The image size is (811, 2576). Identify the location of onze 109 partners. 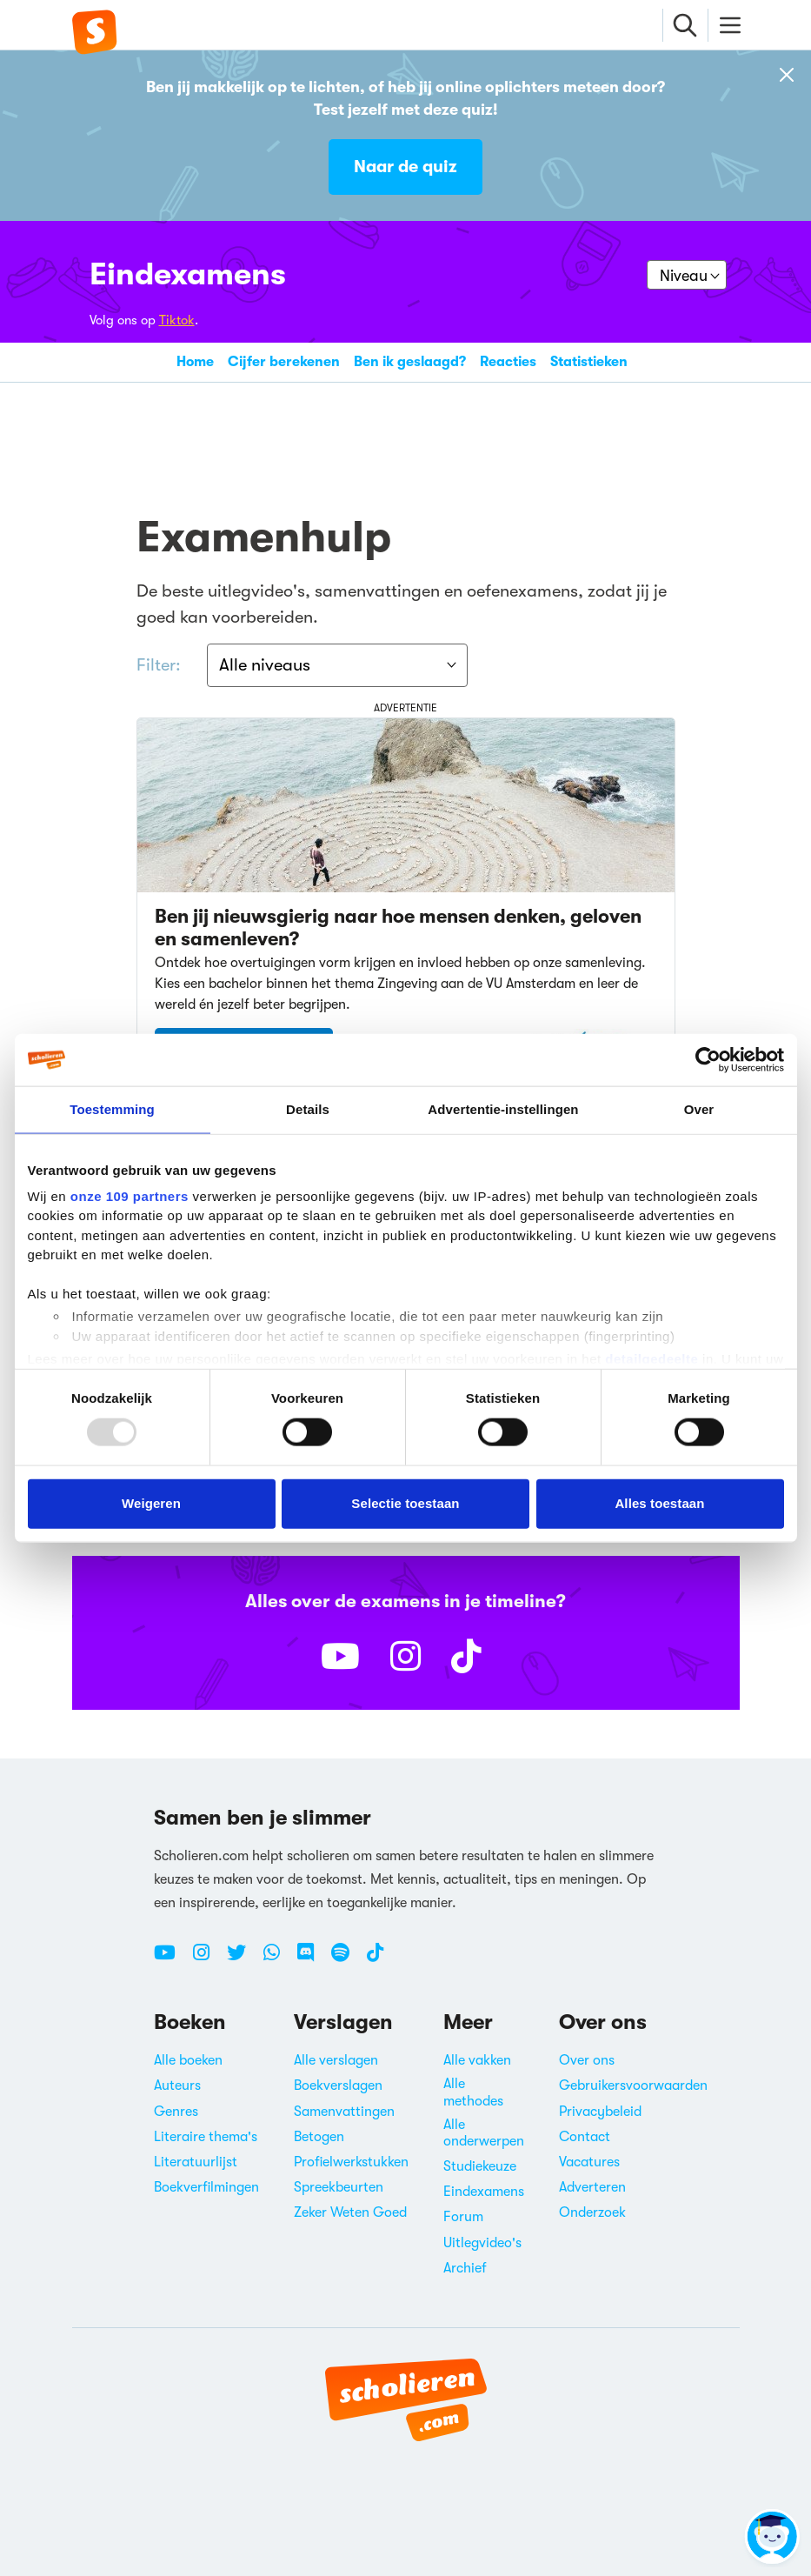
(129, 1195).